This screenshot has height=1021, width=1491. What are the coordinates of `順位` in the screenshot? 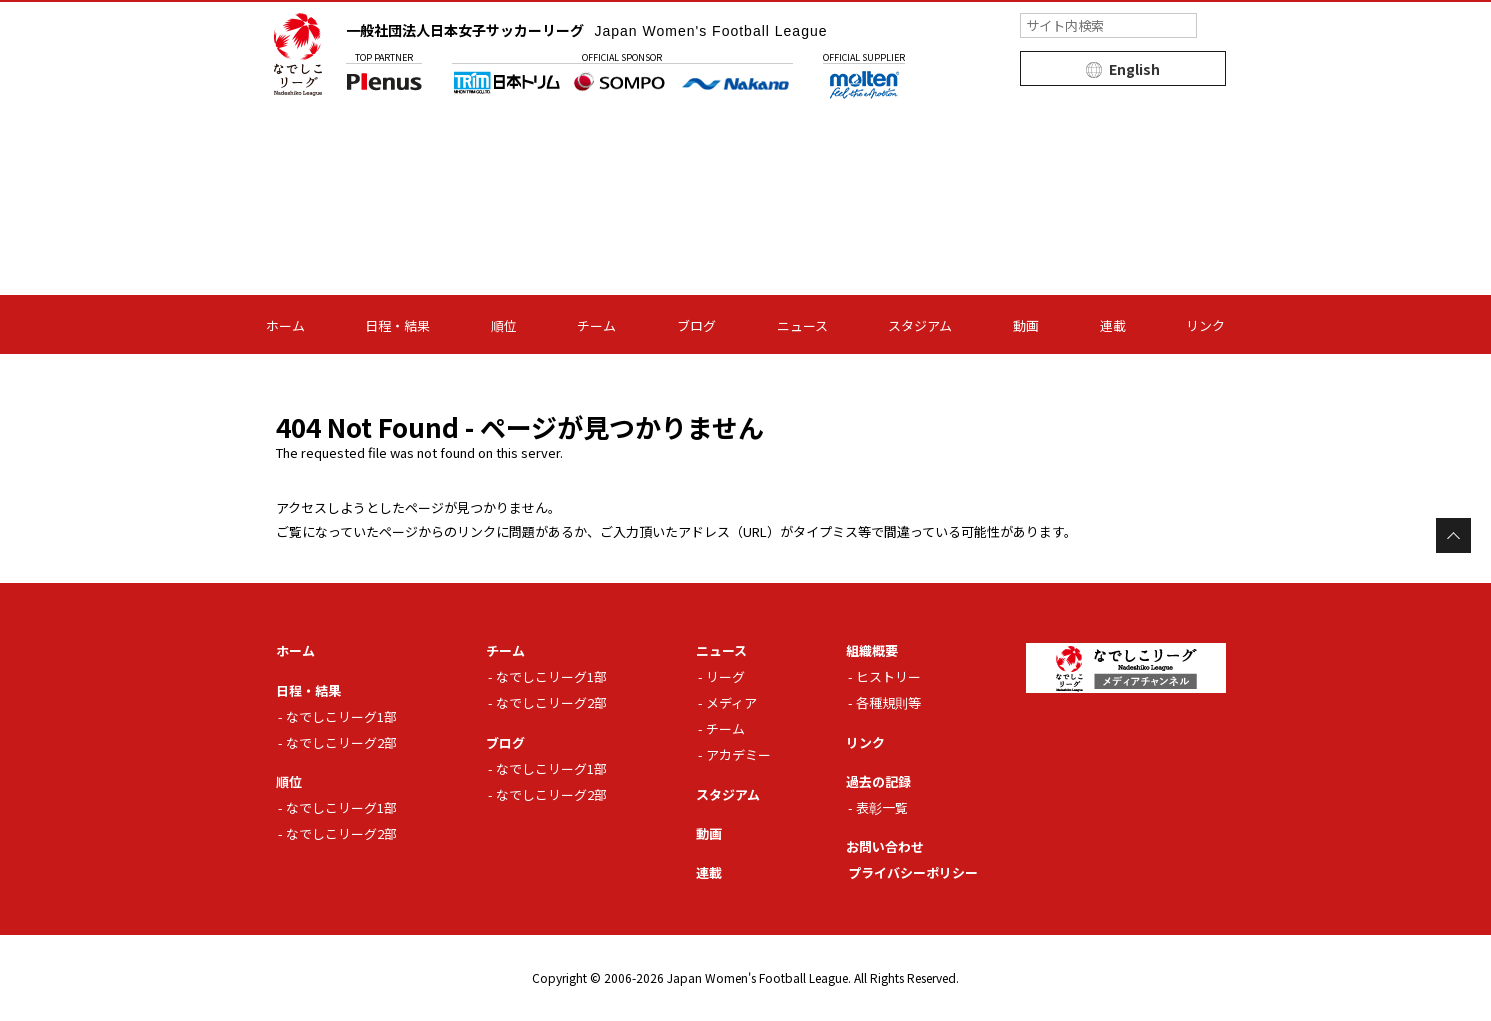 It's located at (504, 325).